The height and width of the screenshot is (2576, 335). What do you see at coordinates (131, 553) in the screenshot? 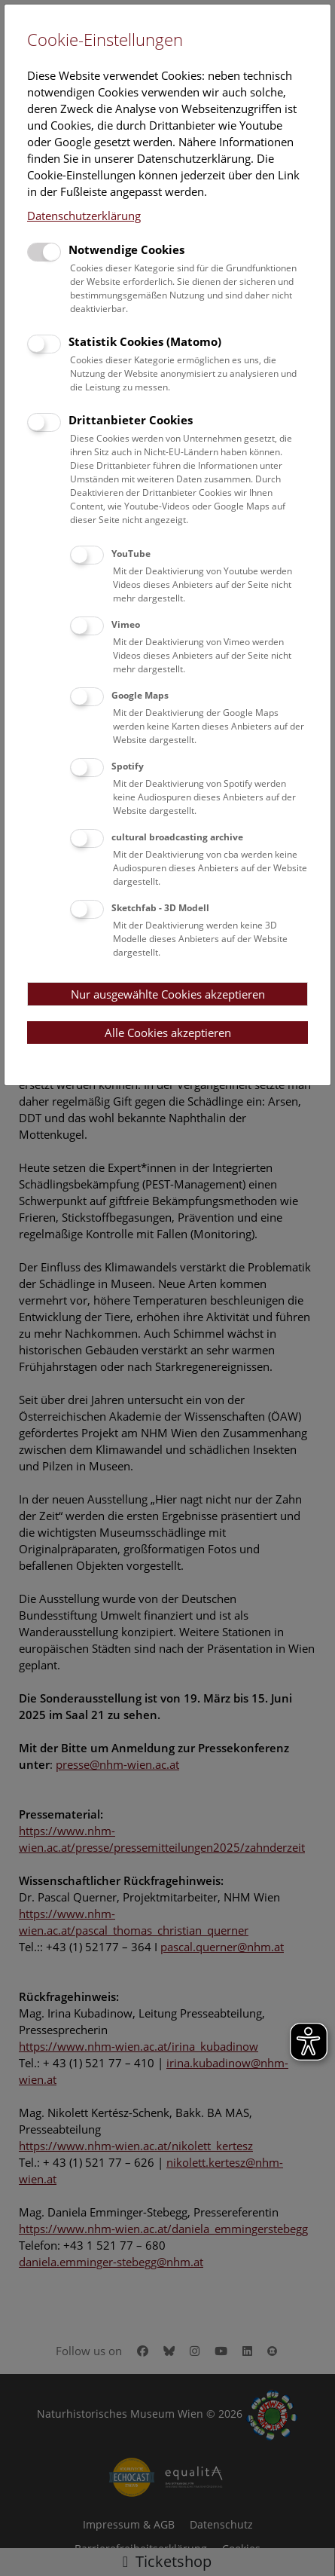
I see `YouTube` at bounding box center [131, 553].